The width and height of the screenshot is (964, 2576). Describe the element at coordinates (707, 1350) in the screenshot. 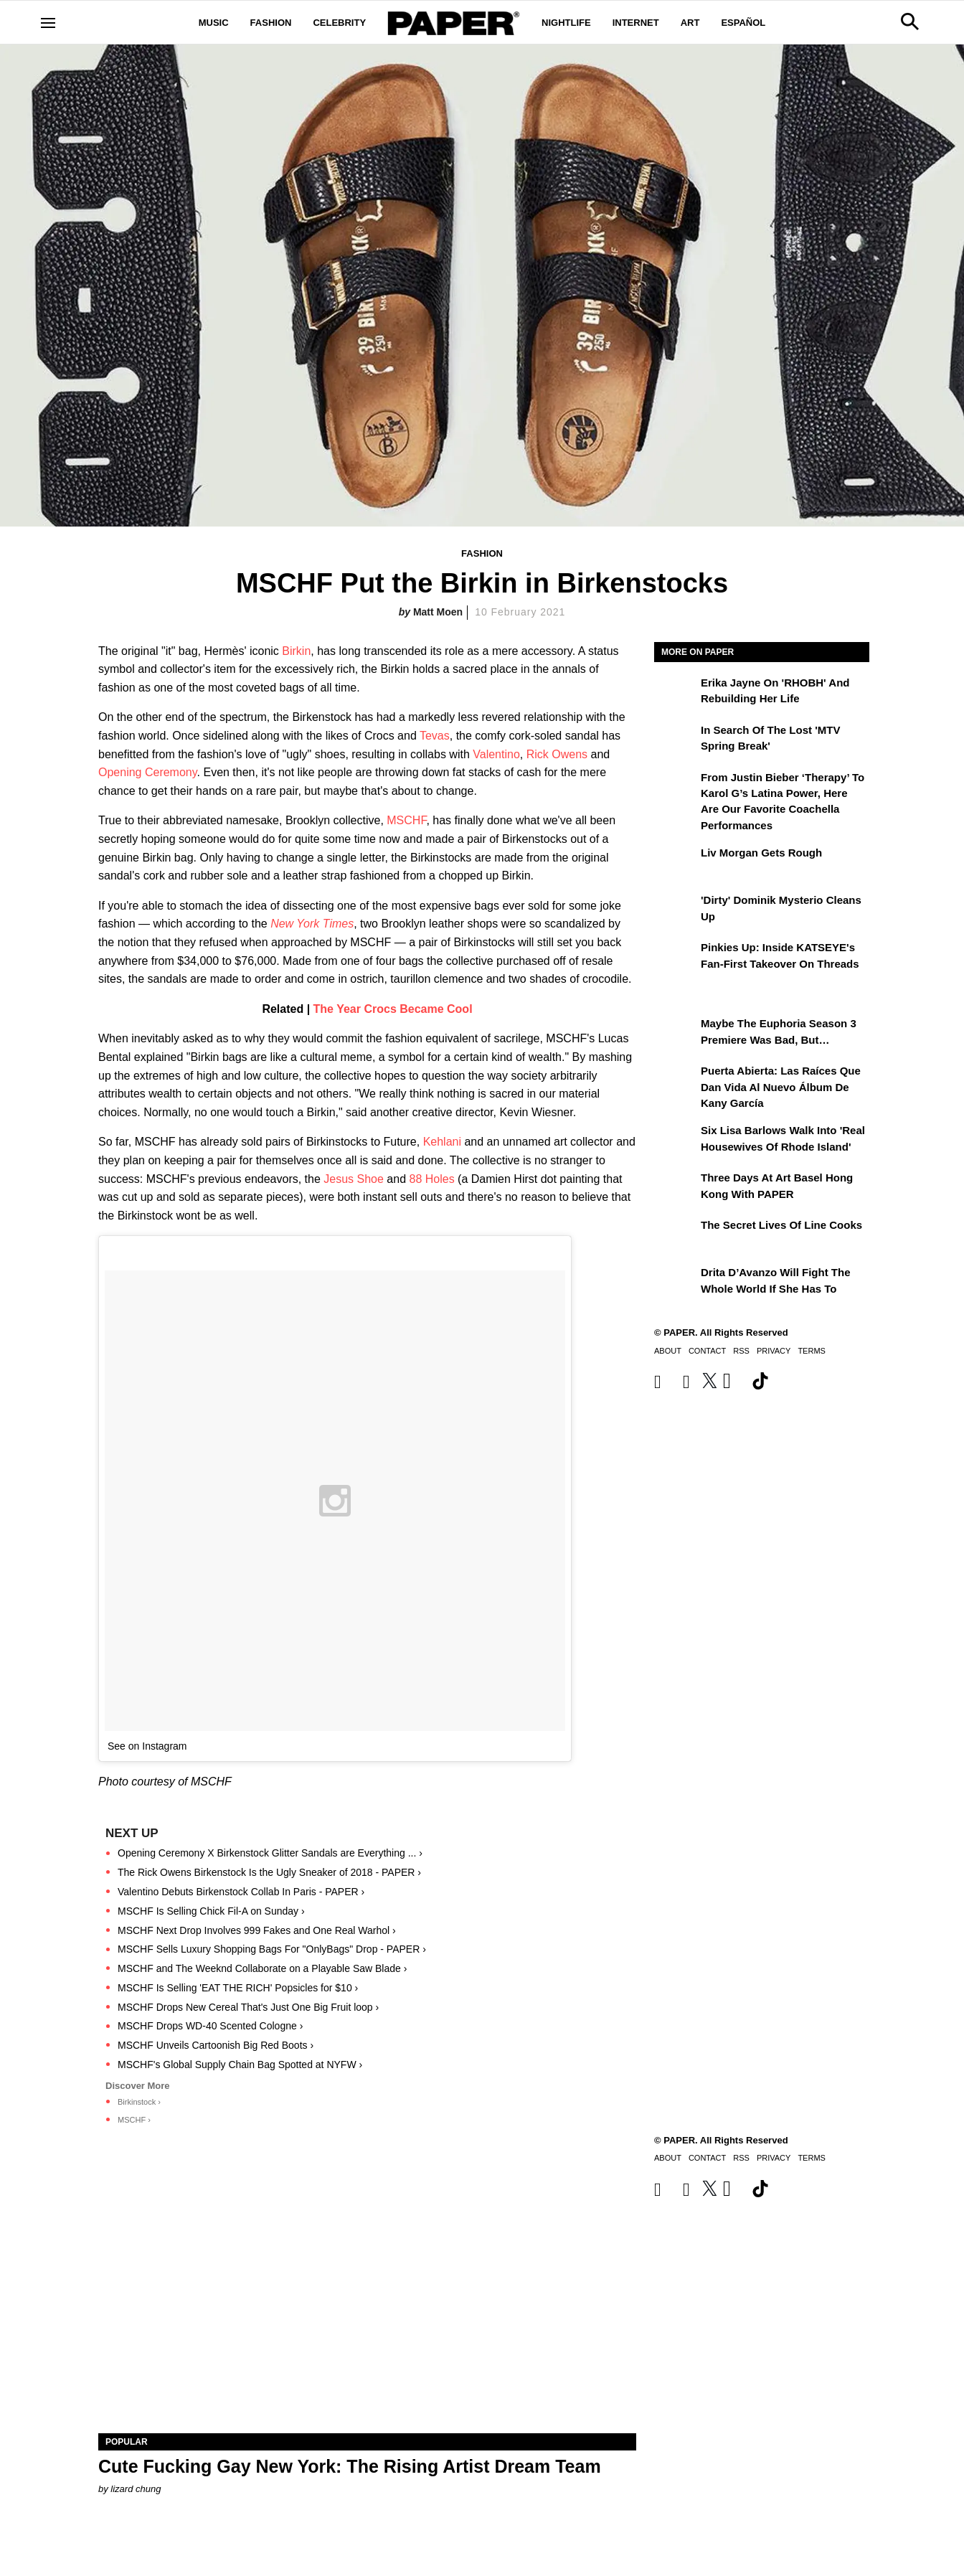

I see `Contact` at that location.